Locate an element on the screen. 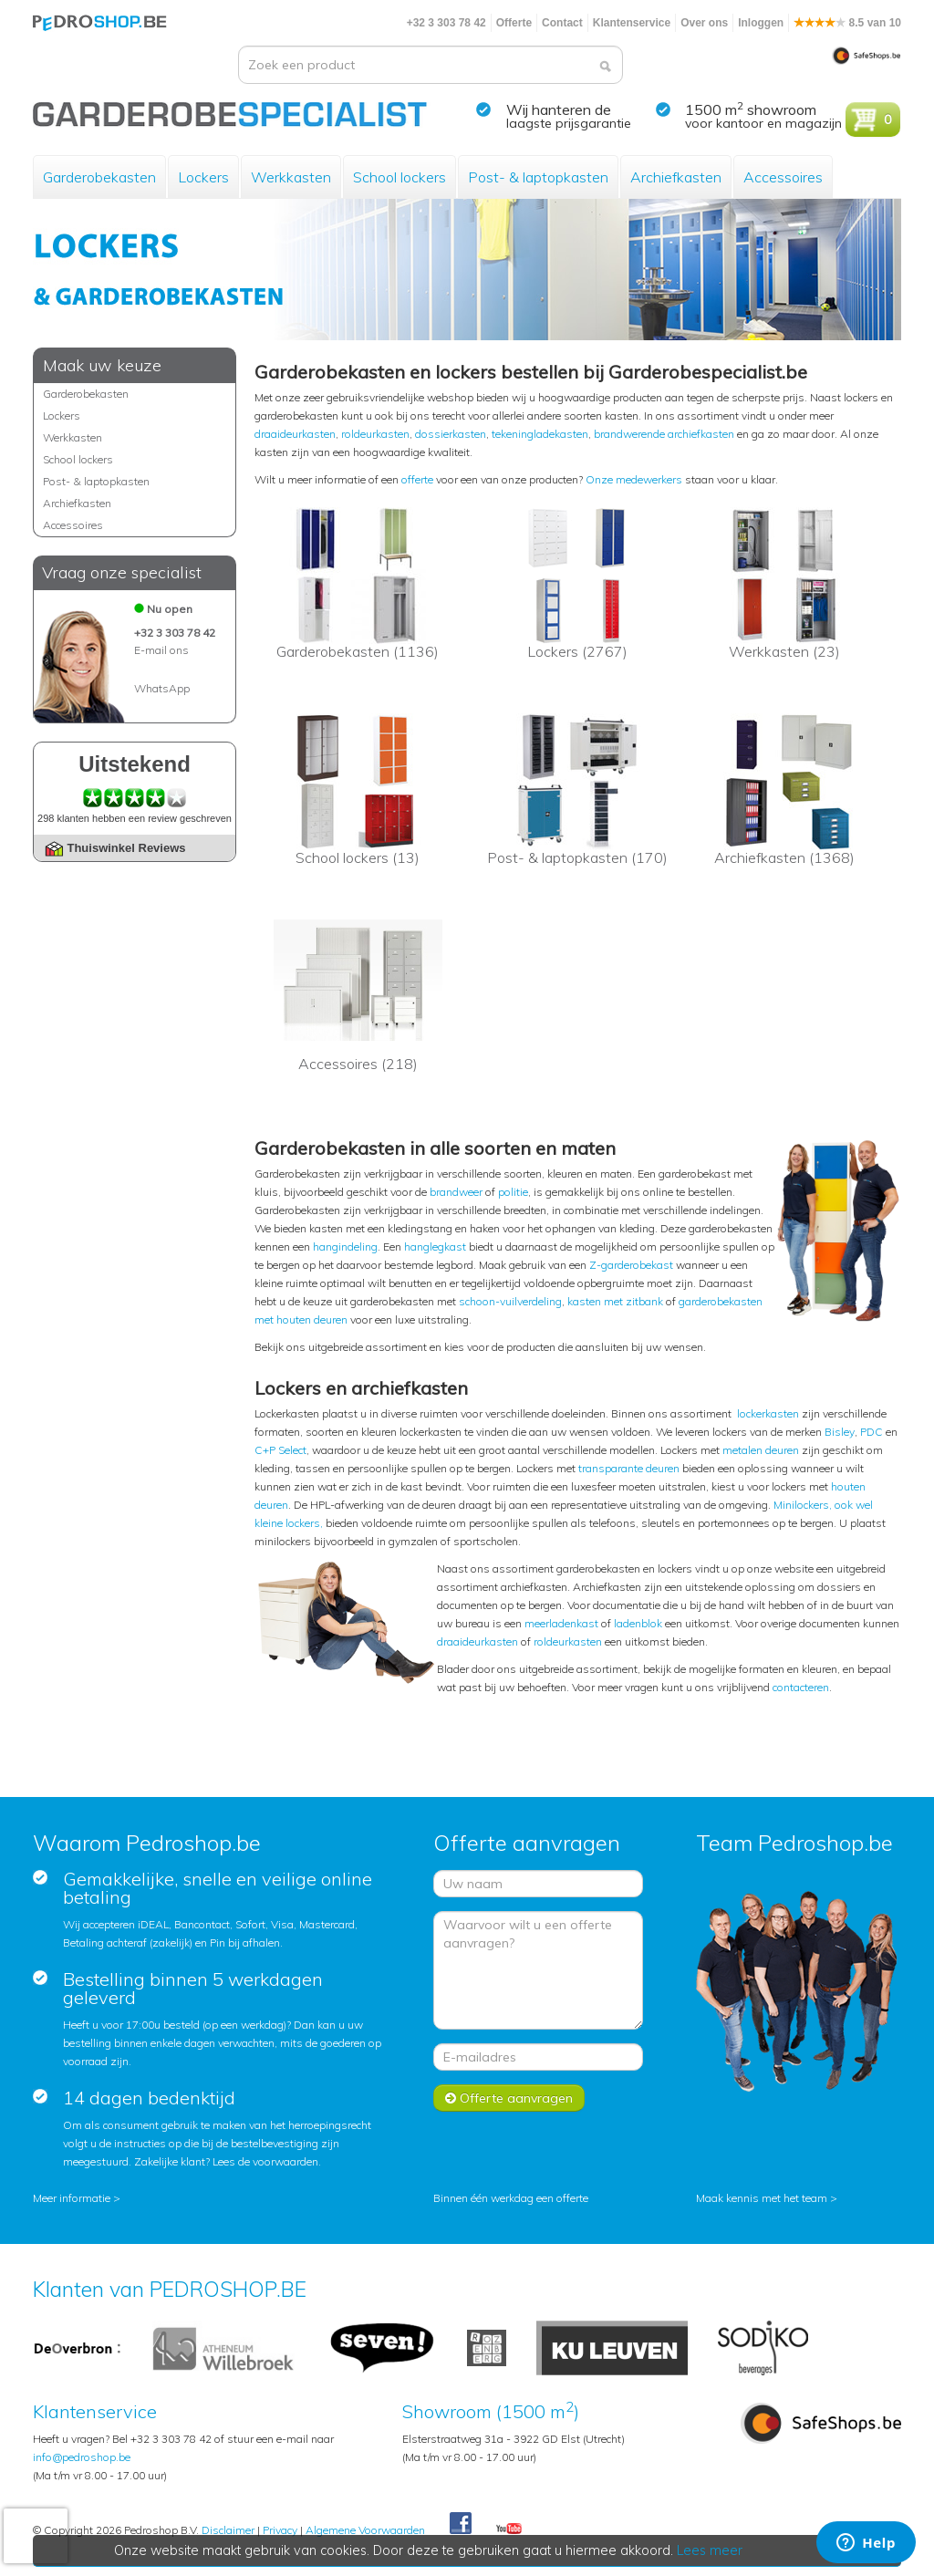 Image resolution: width=934 pixels, height=2576 pixels. lockerkasten is located at coordinates (768, 1413).